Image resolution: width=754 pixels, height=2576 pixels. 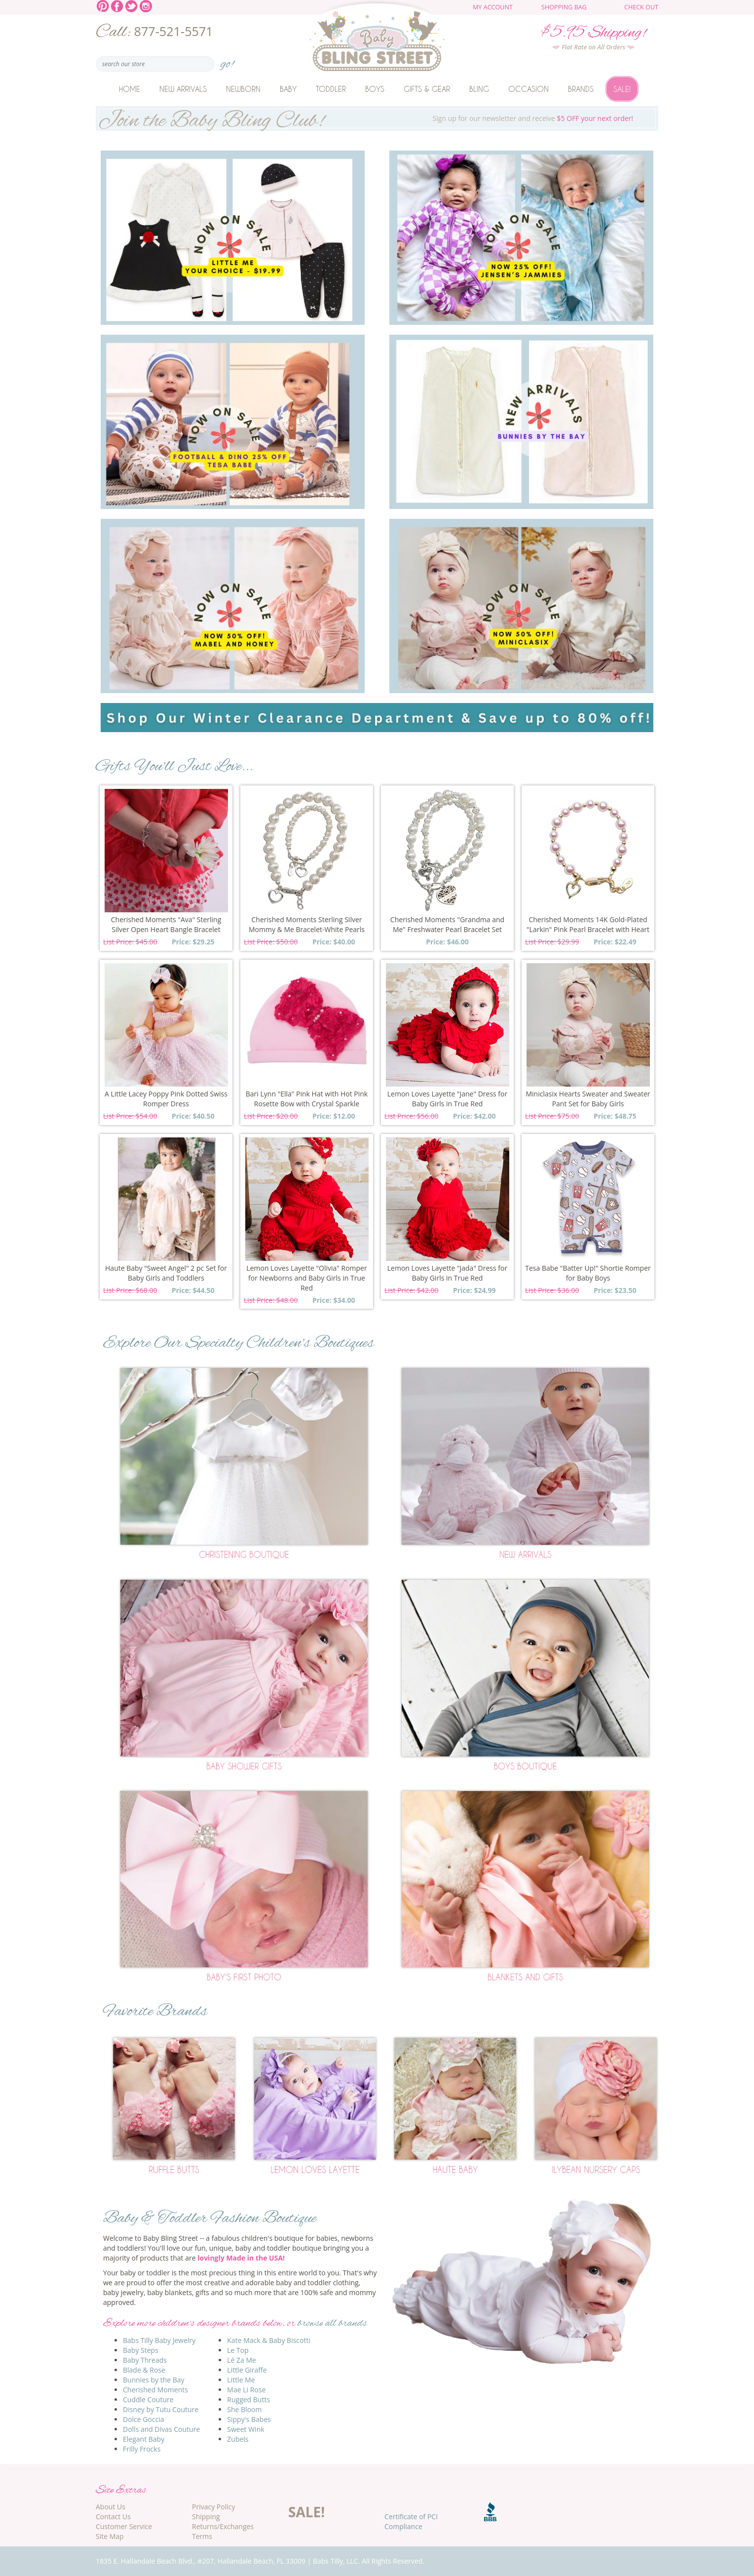 I want to click on Dolls and Divas Couture, so click(x=161, y=2429).